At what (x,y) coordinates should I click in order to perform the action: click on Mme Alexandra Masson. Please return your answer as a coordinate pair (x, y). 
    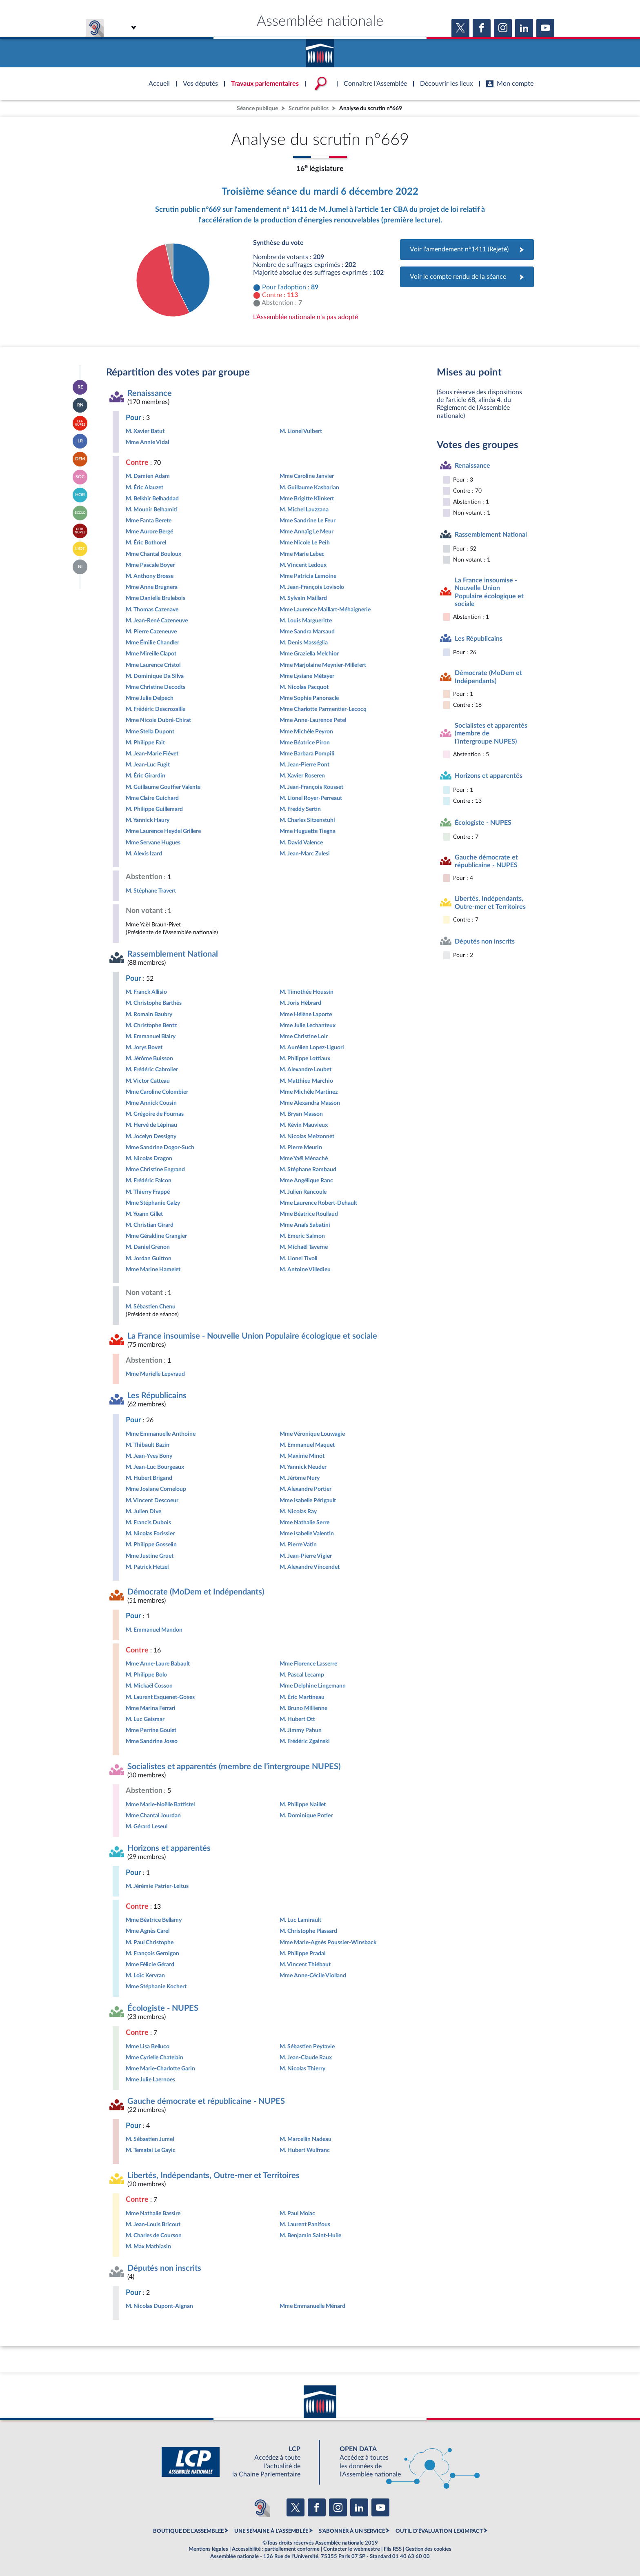
    Looking at the image, I should click on (310, 1103).